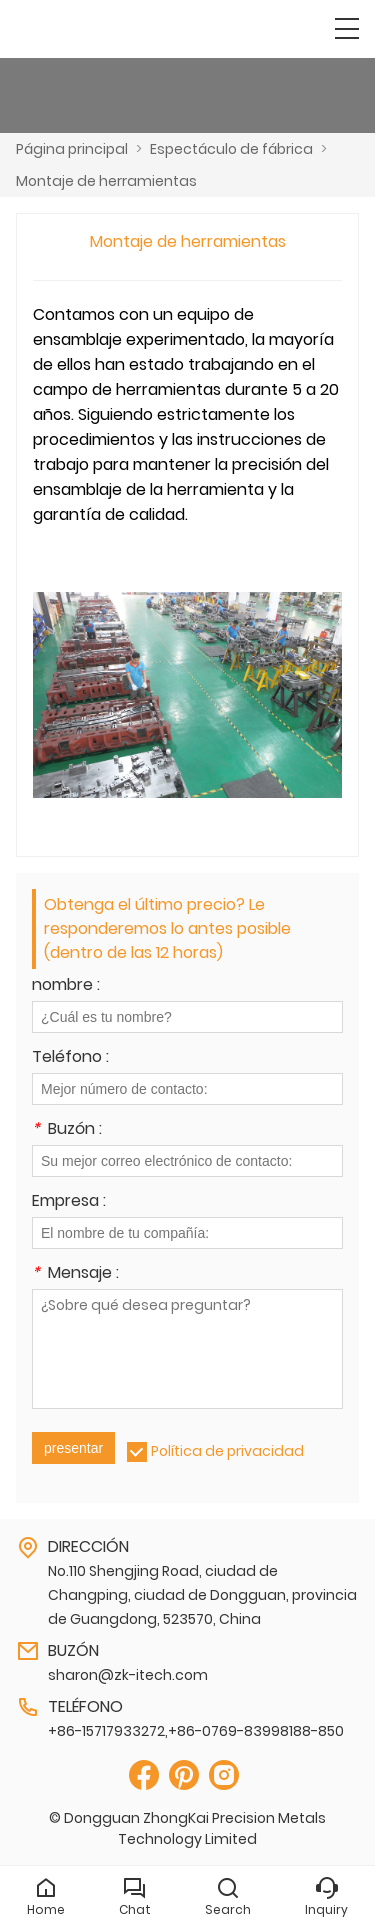  I want to click on nombre :, so click(66, 986).